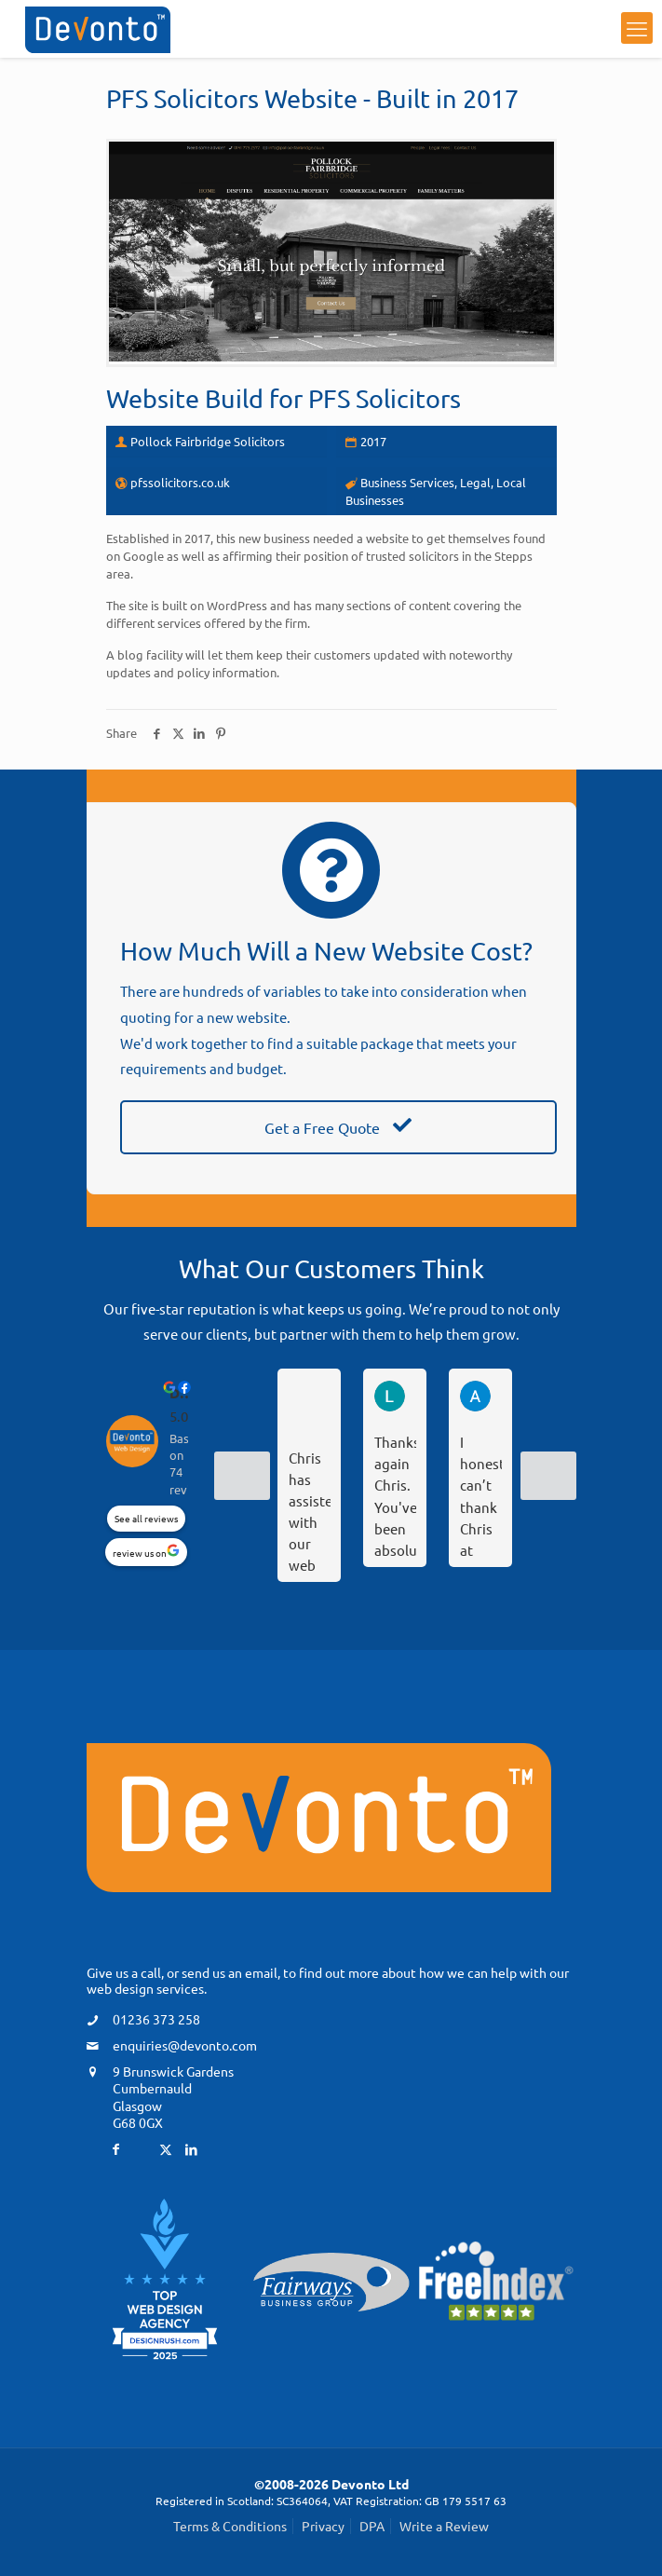 The width and height of the screenshot is (662, 2576). I want to click on enquiries@devonto.com, so click(185, 2045).